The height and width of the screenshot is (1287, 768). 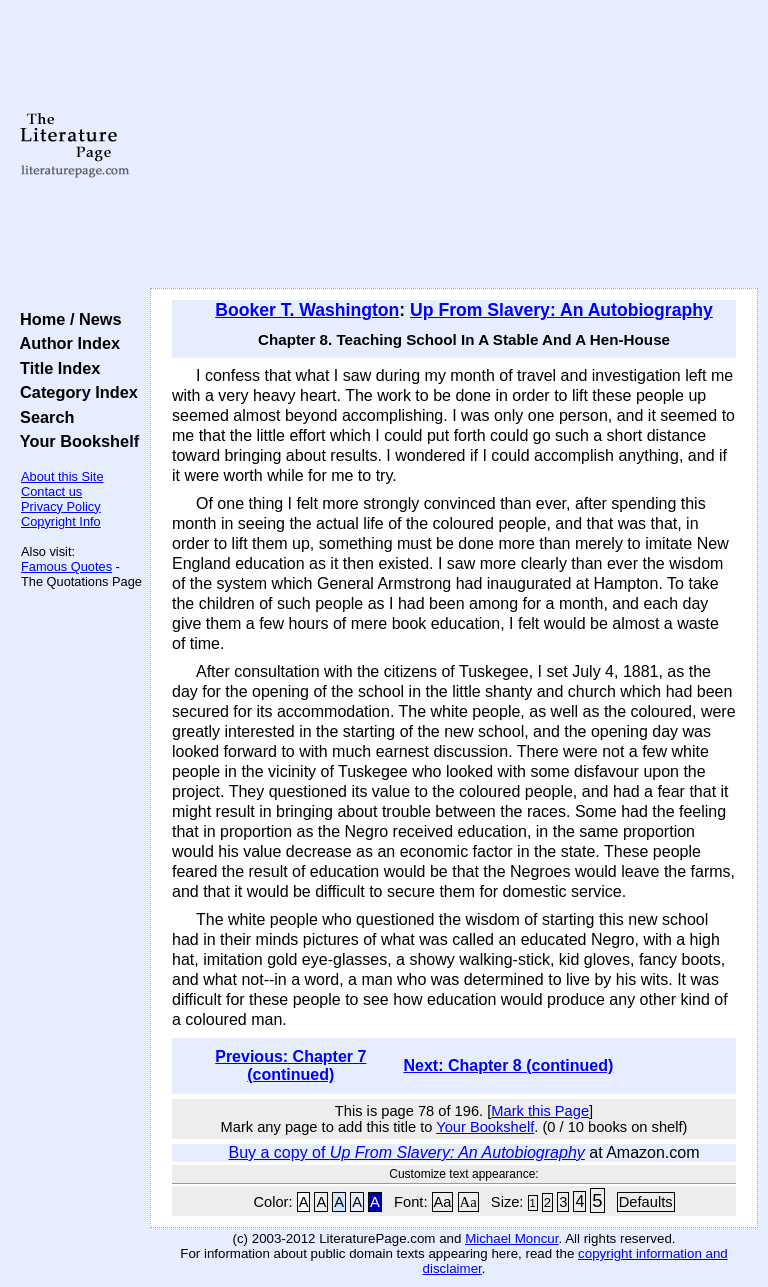 I want to click on About this Site, so click(x=62, y=476).